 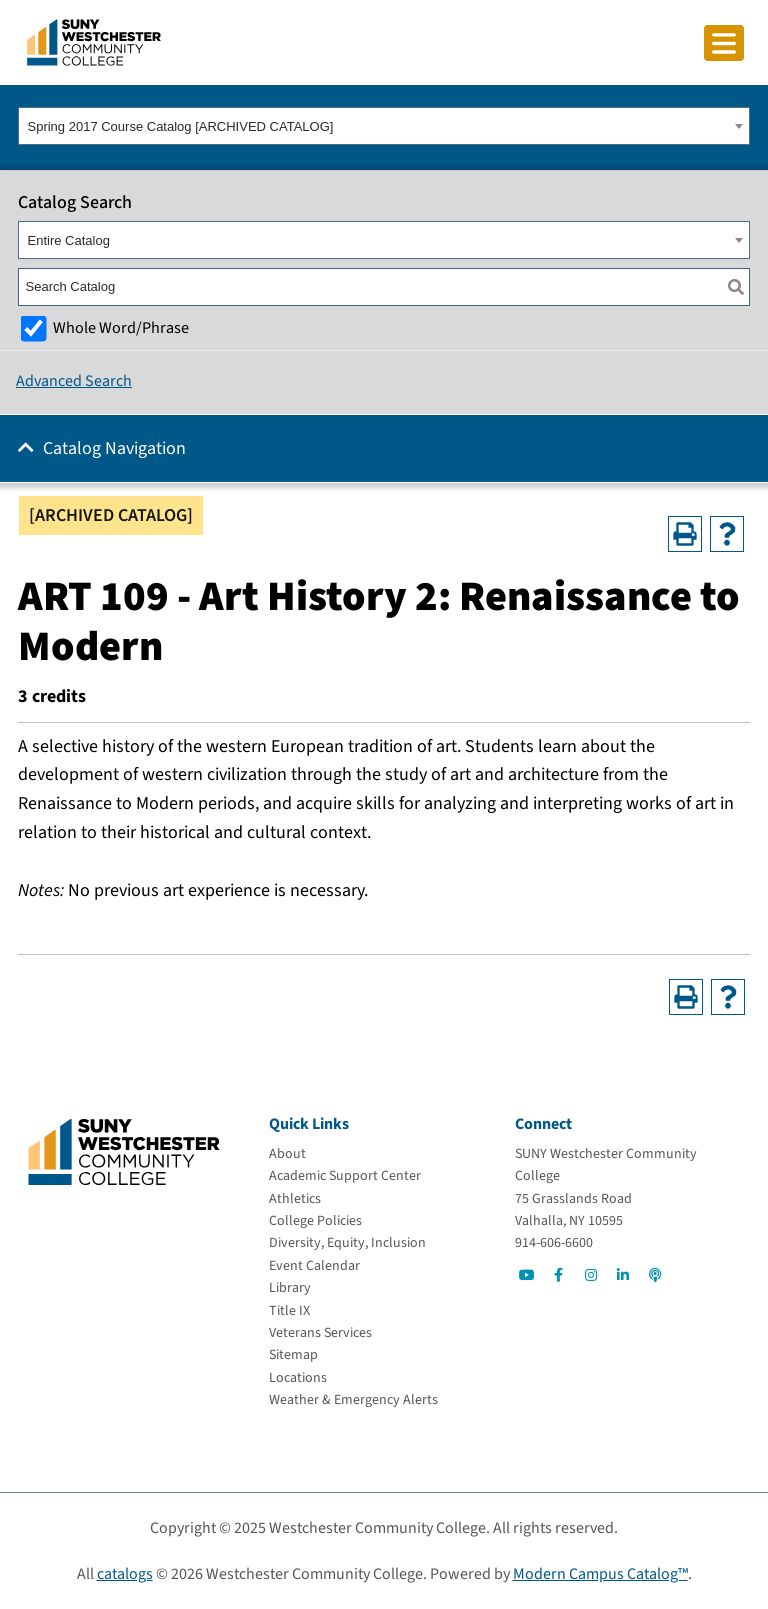 I want to click on [Go To Home], so click(x=94, y=41).